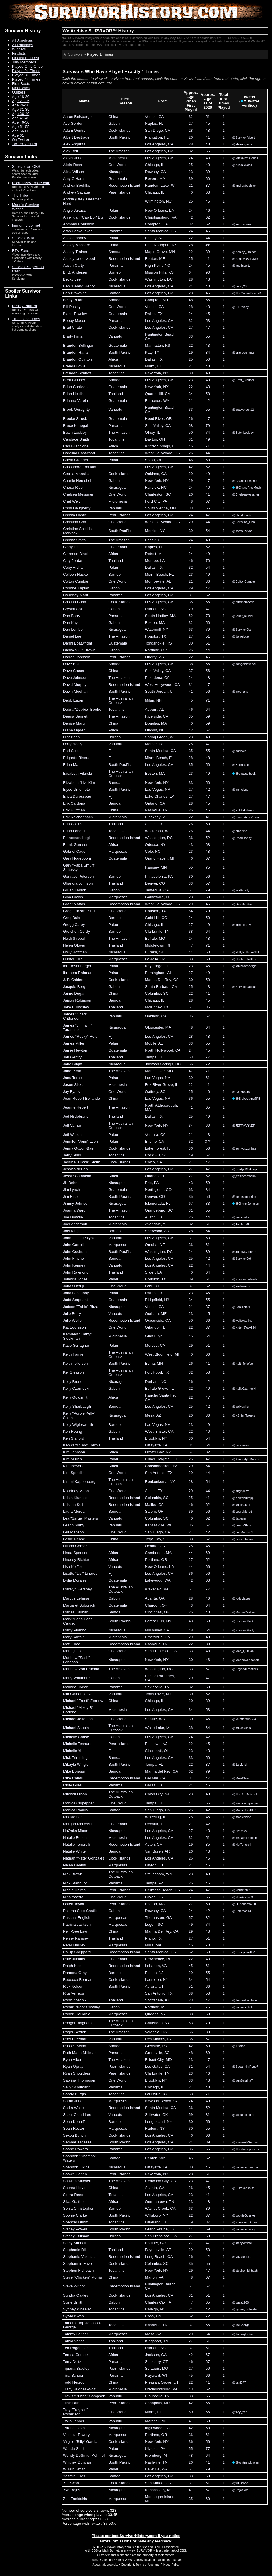 This screenshot has height=2576, width=272. Describe the element at coordinates (241, 2325) in the screenshot. I see `@TajGeorge` at that location.